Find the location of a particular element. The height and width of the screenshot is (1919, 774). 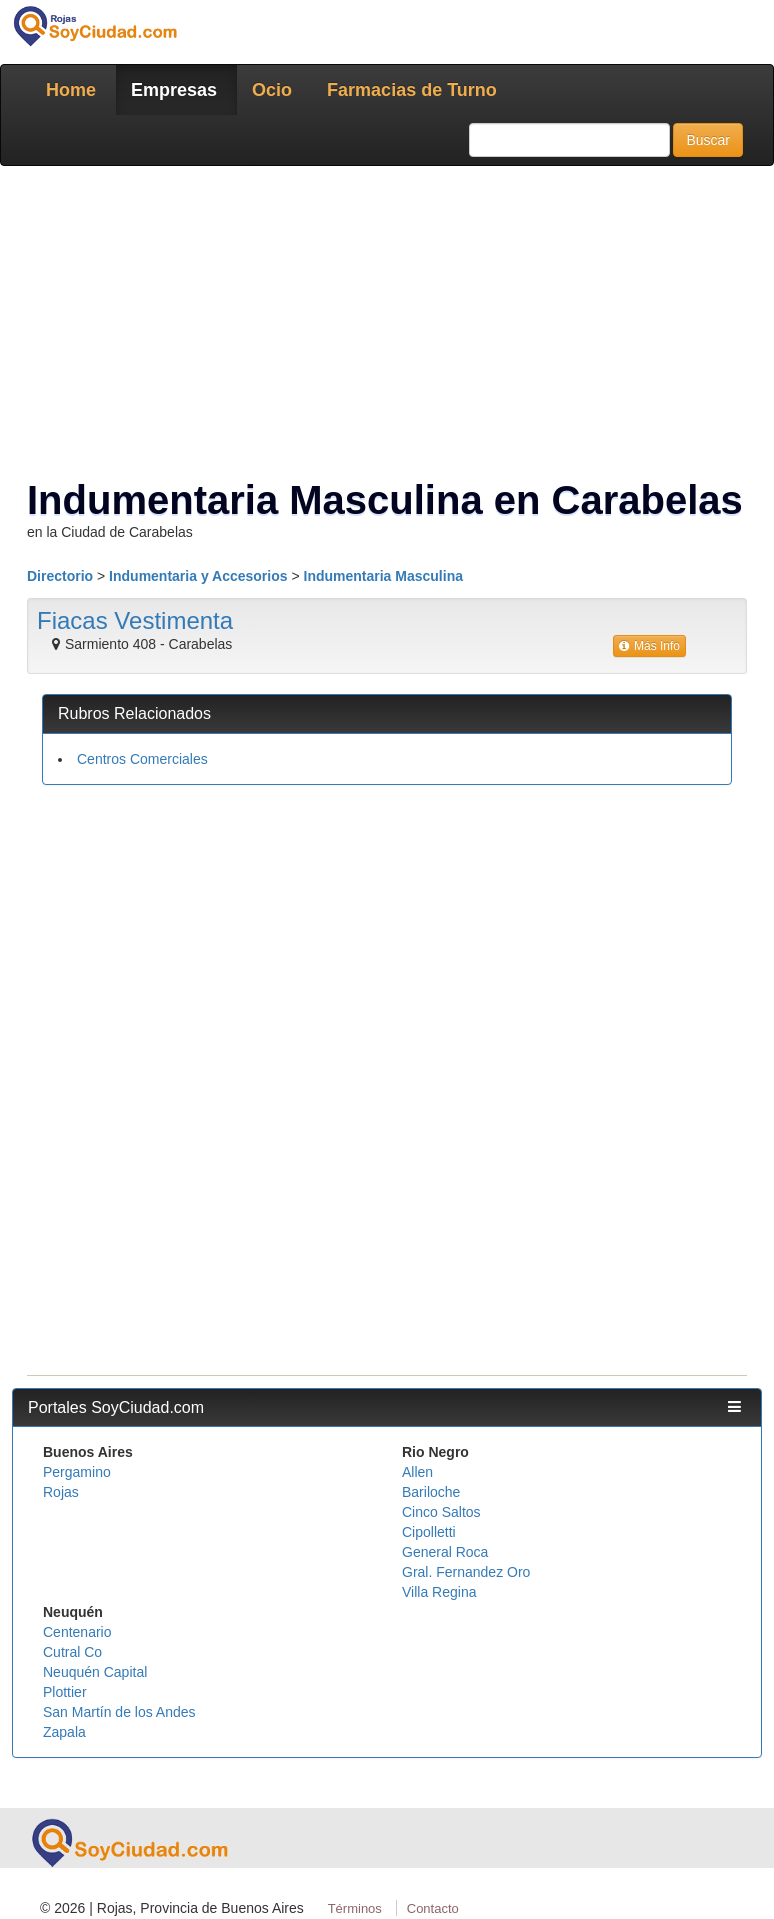

San Martín de los Andes is located at coordinates (119, 1712).